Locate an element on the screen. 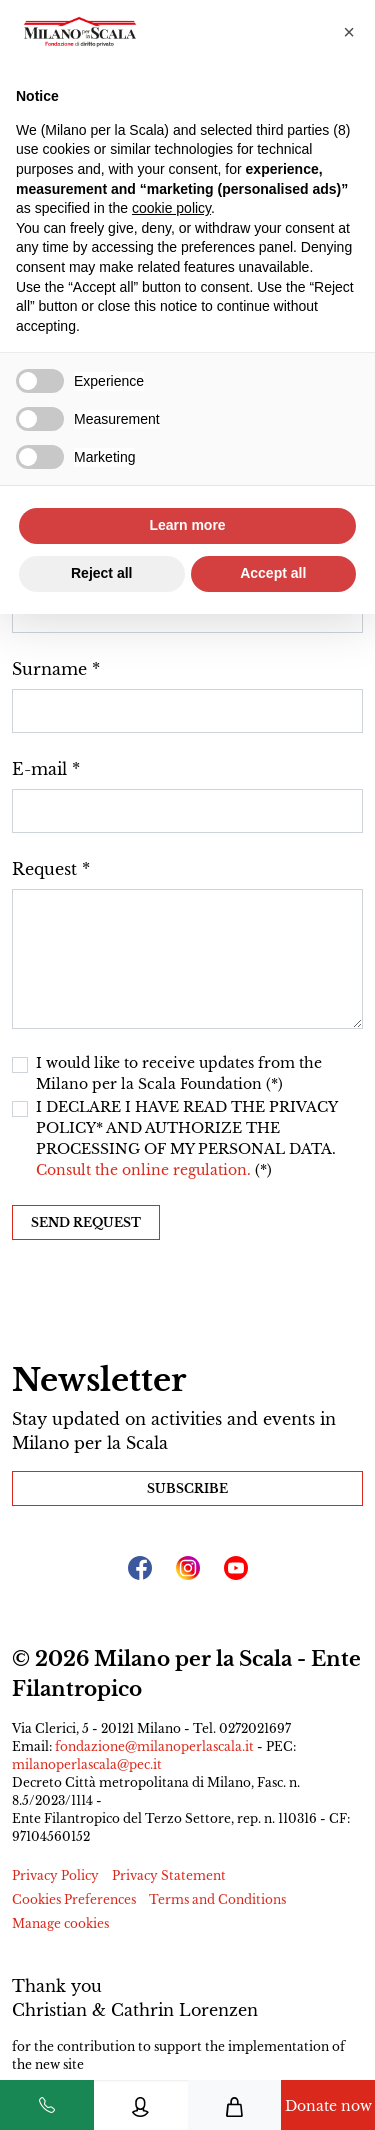 Image resolution: width=375 pixels, height=2130 pixels. Learn more [button] is located at coordinates (187, 525).